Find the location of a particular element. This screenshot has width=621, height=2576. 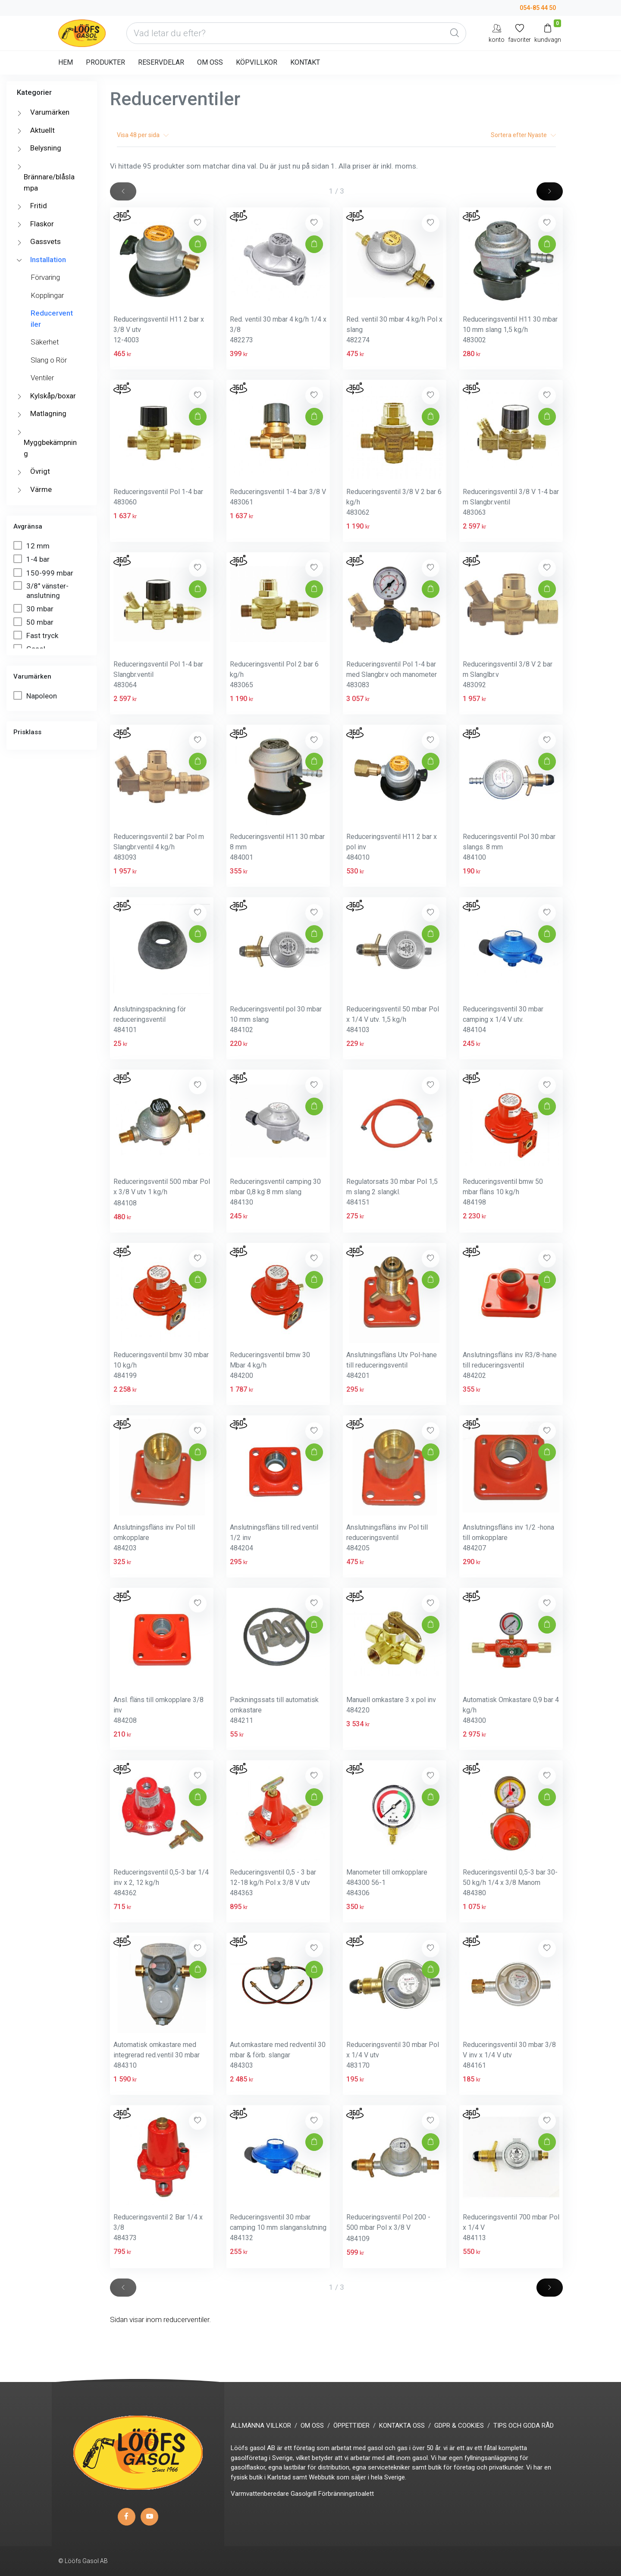

[Vad letar du efter?] is located at coordinates (296, 33).